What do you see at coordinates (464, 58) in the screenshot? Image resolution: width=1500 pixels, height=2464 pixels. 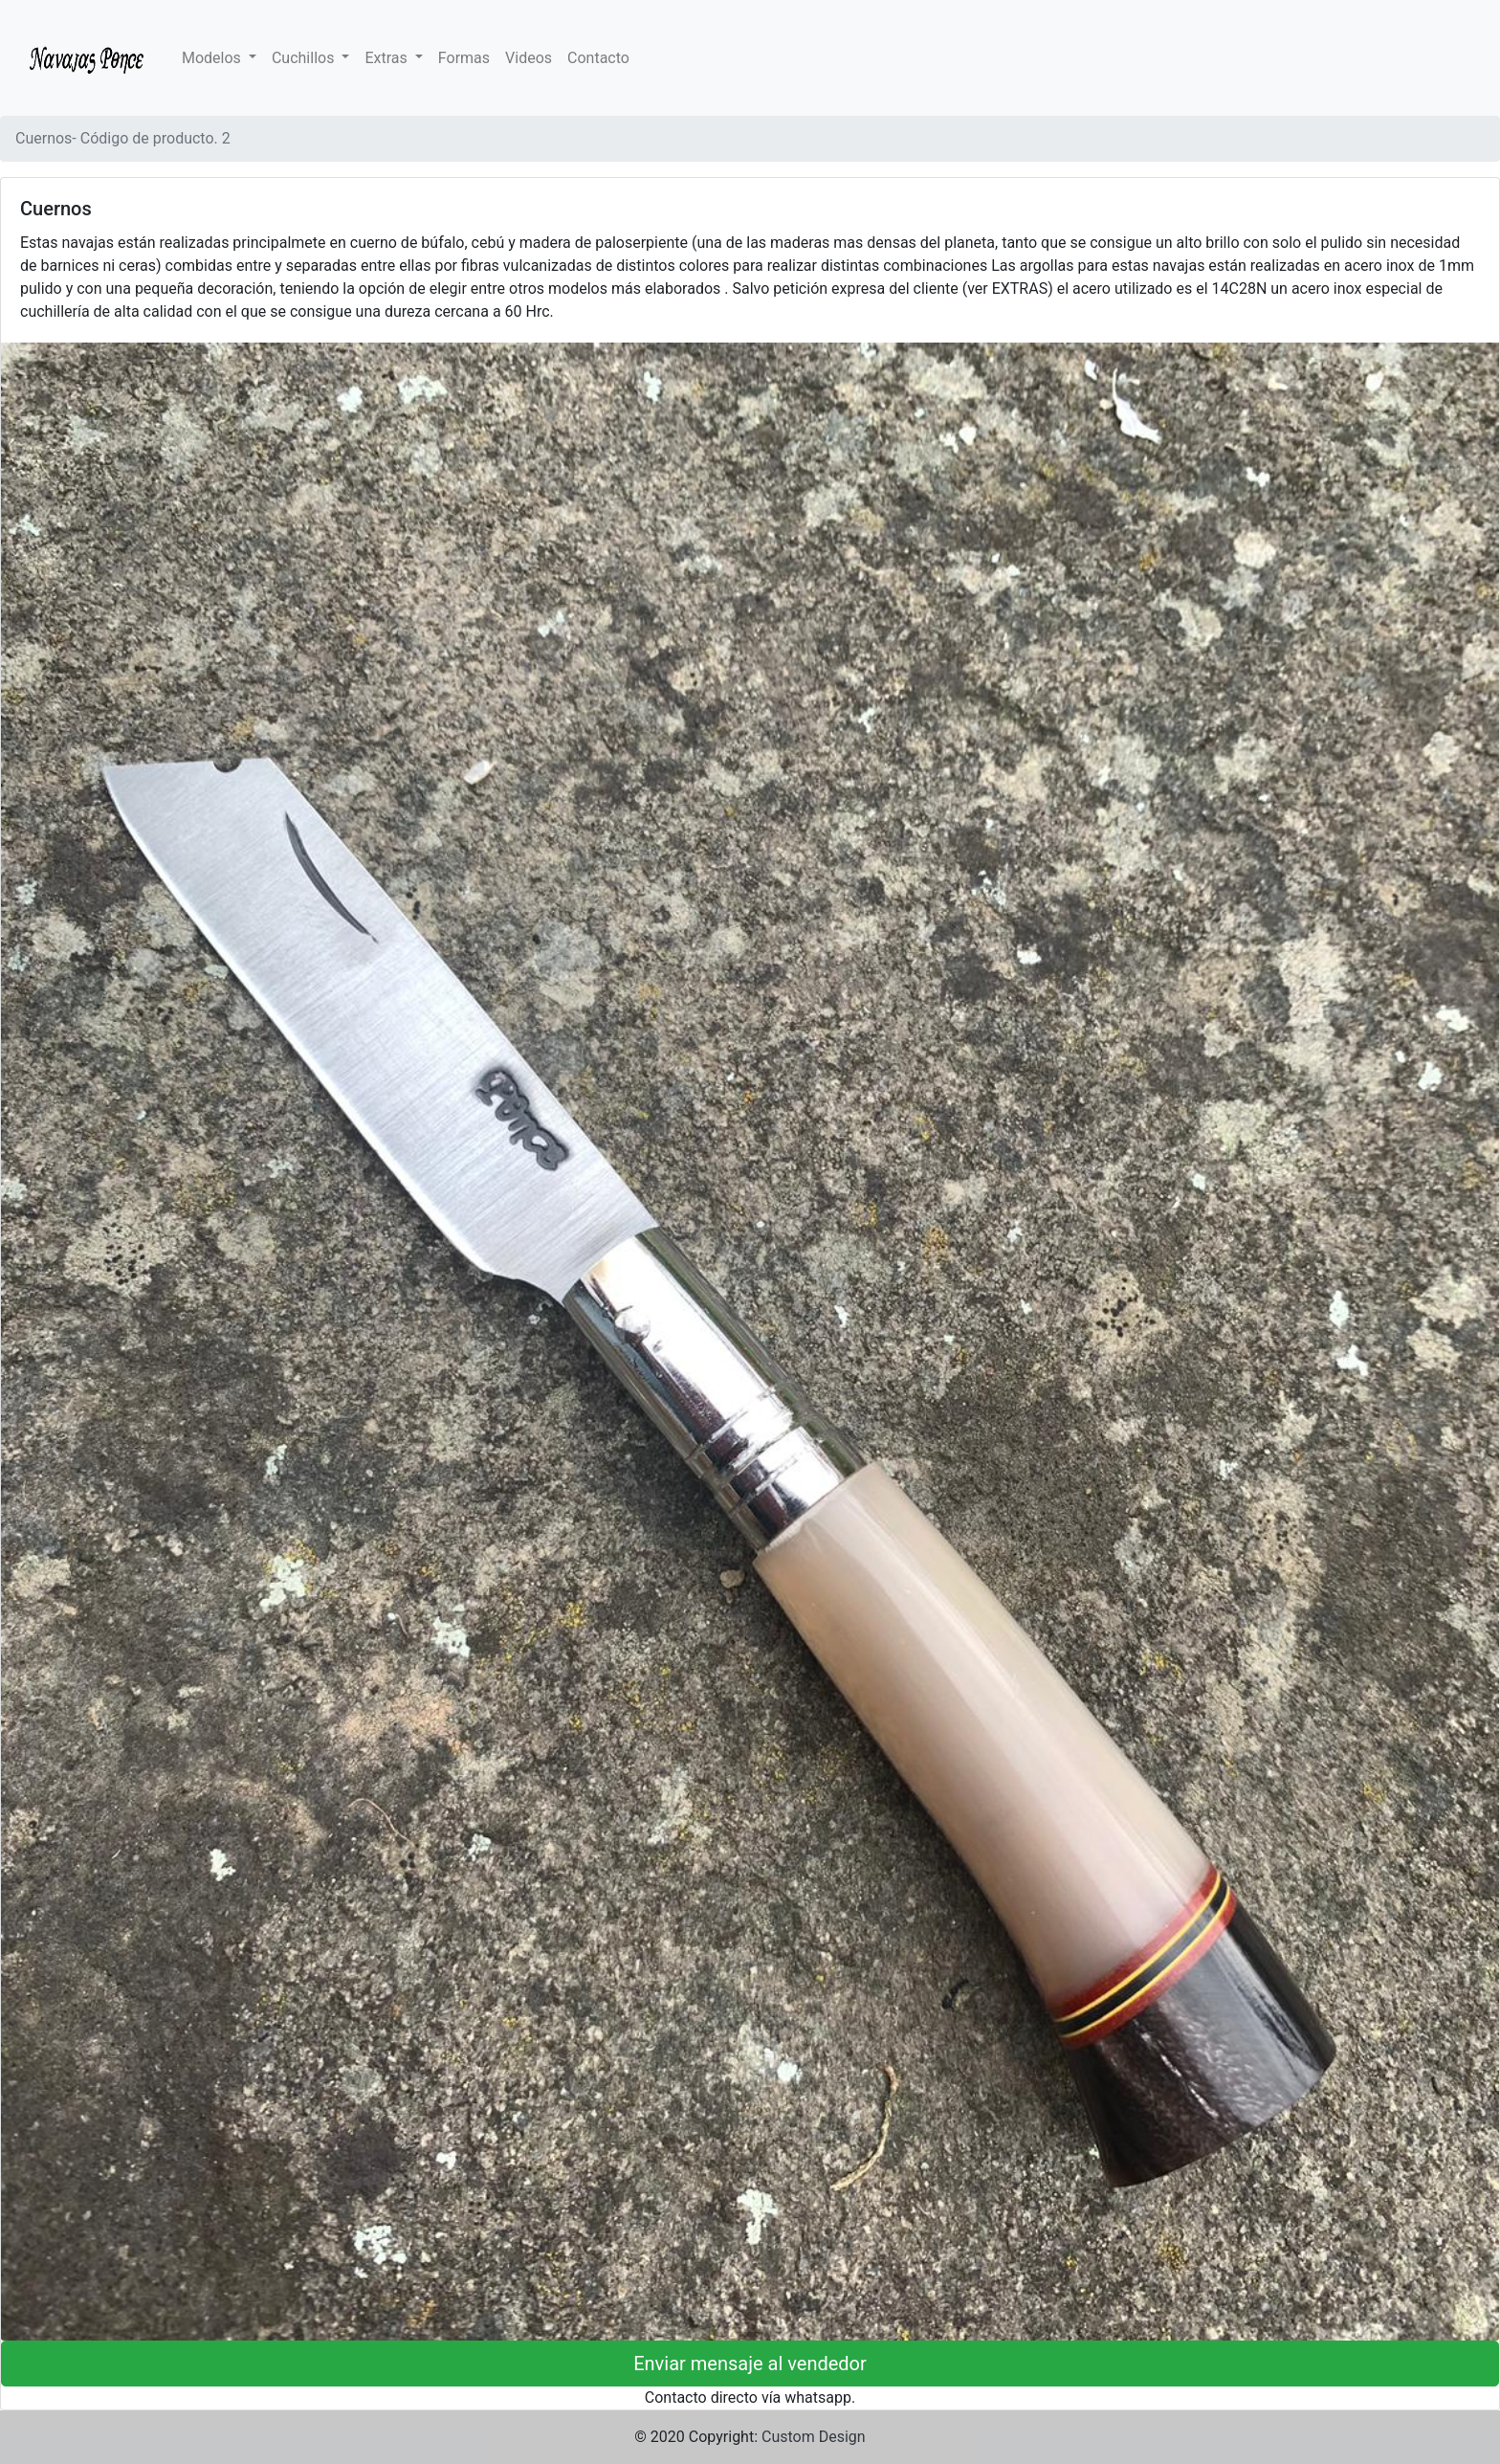 I see `Formas` at bounding box center [464, 58].